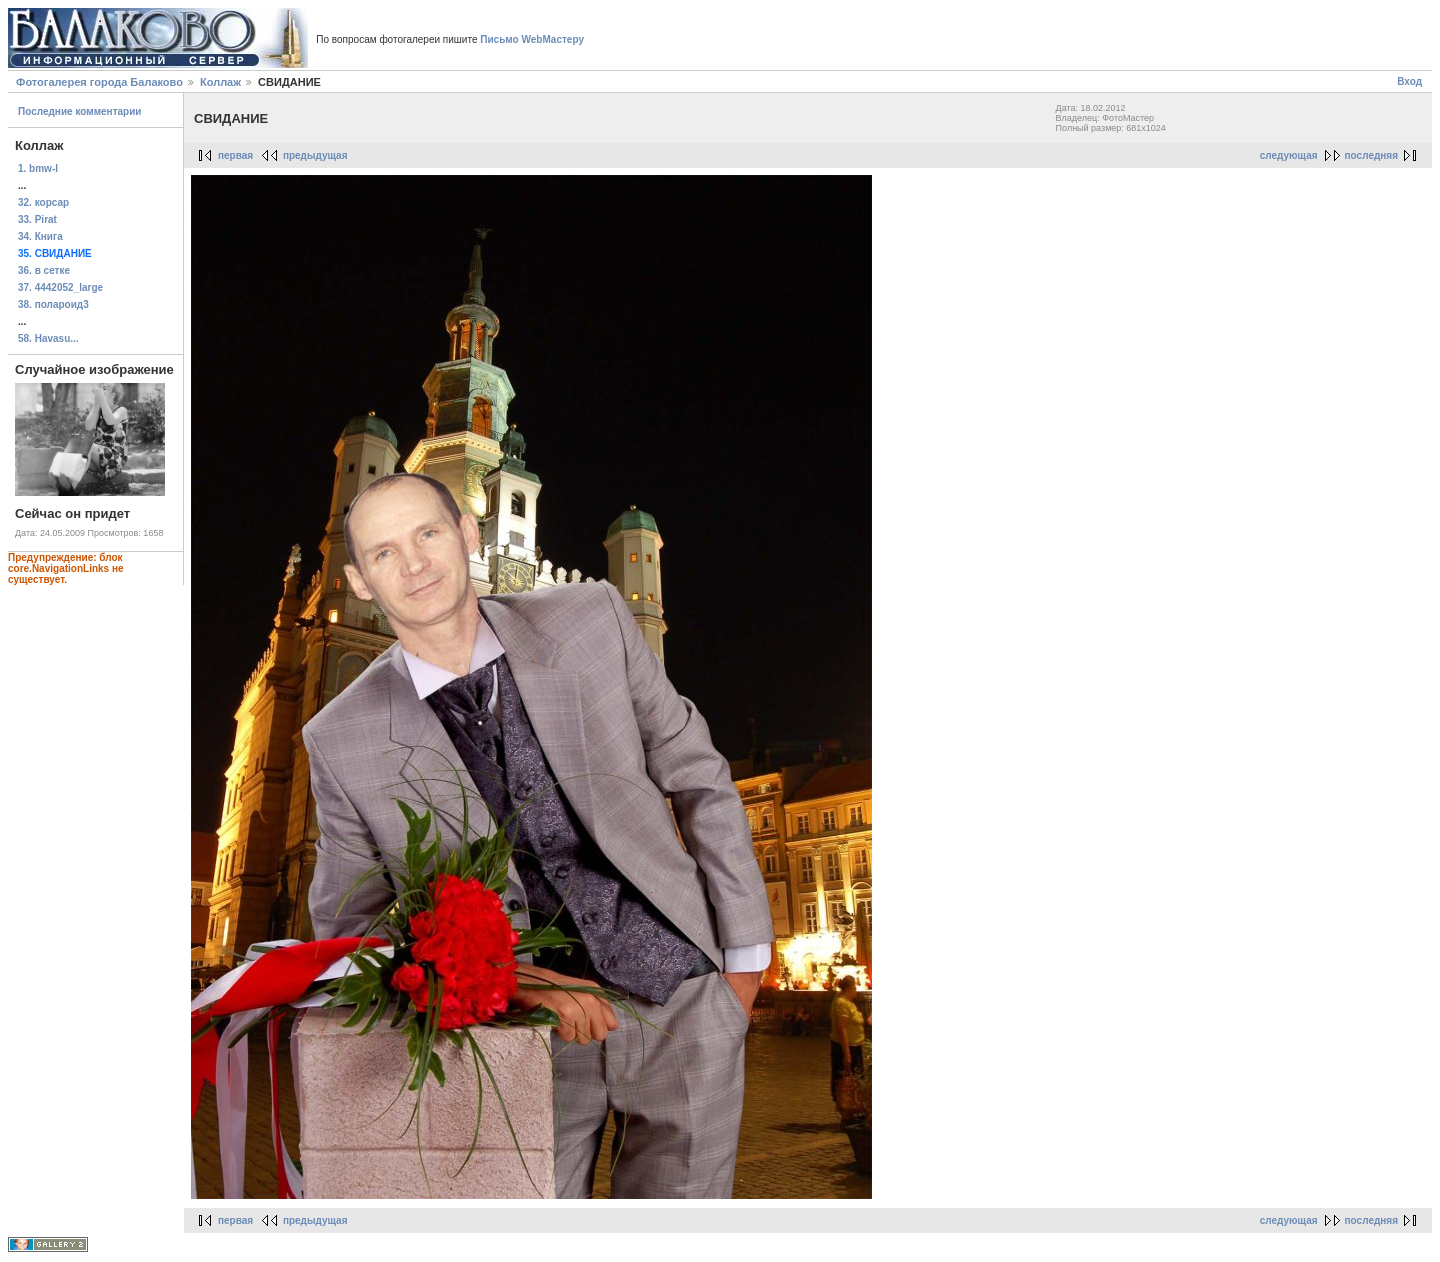 The width and height of the screenshot is (1440, 1262). I want to click on 38. полароид3, so click(53, 304).